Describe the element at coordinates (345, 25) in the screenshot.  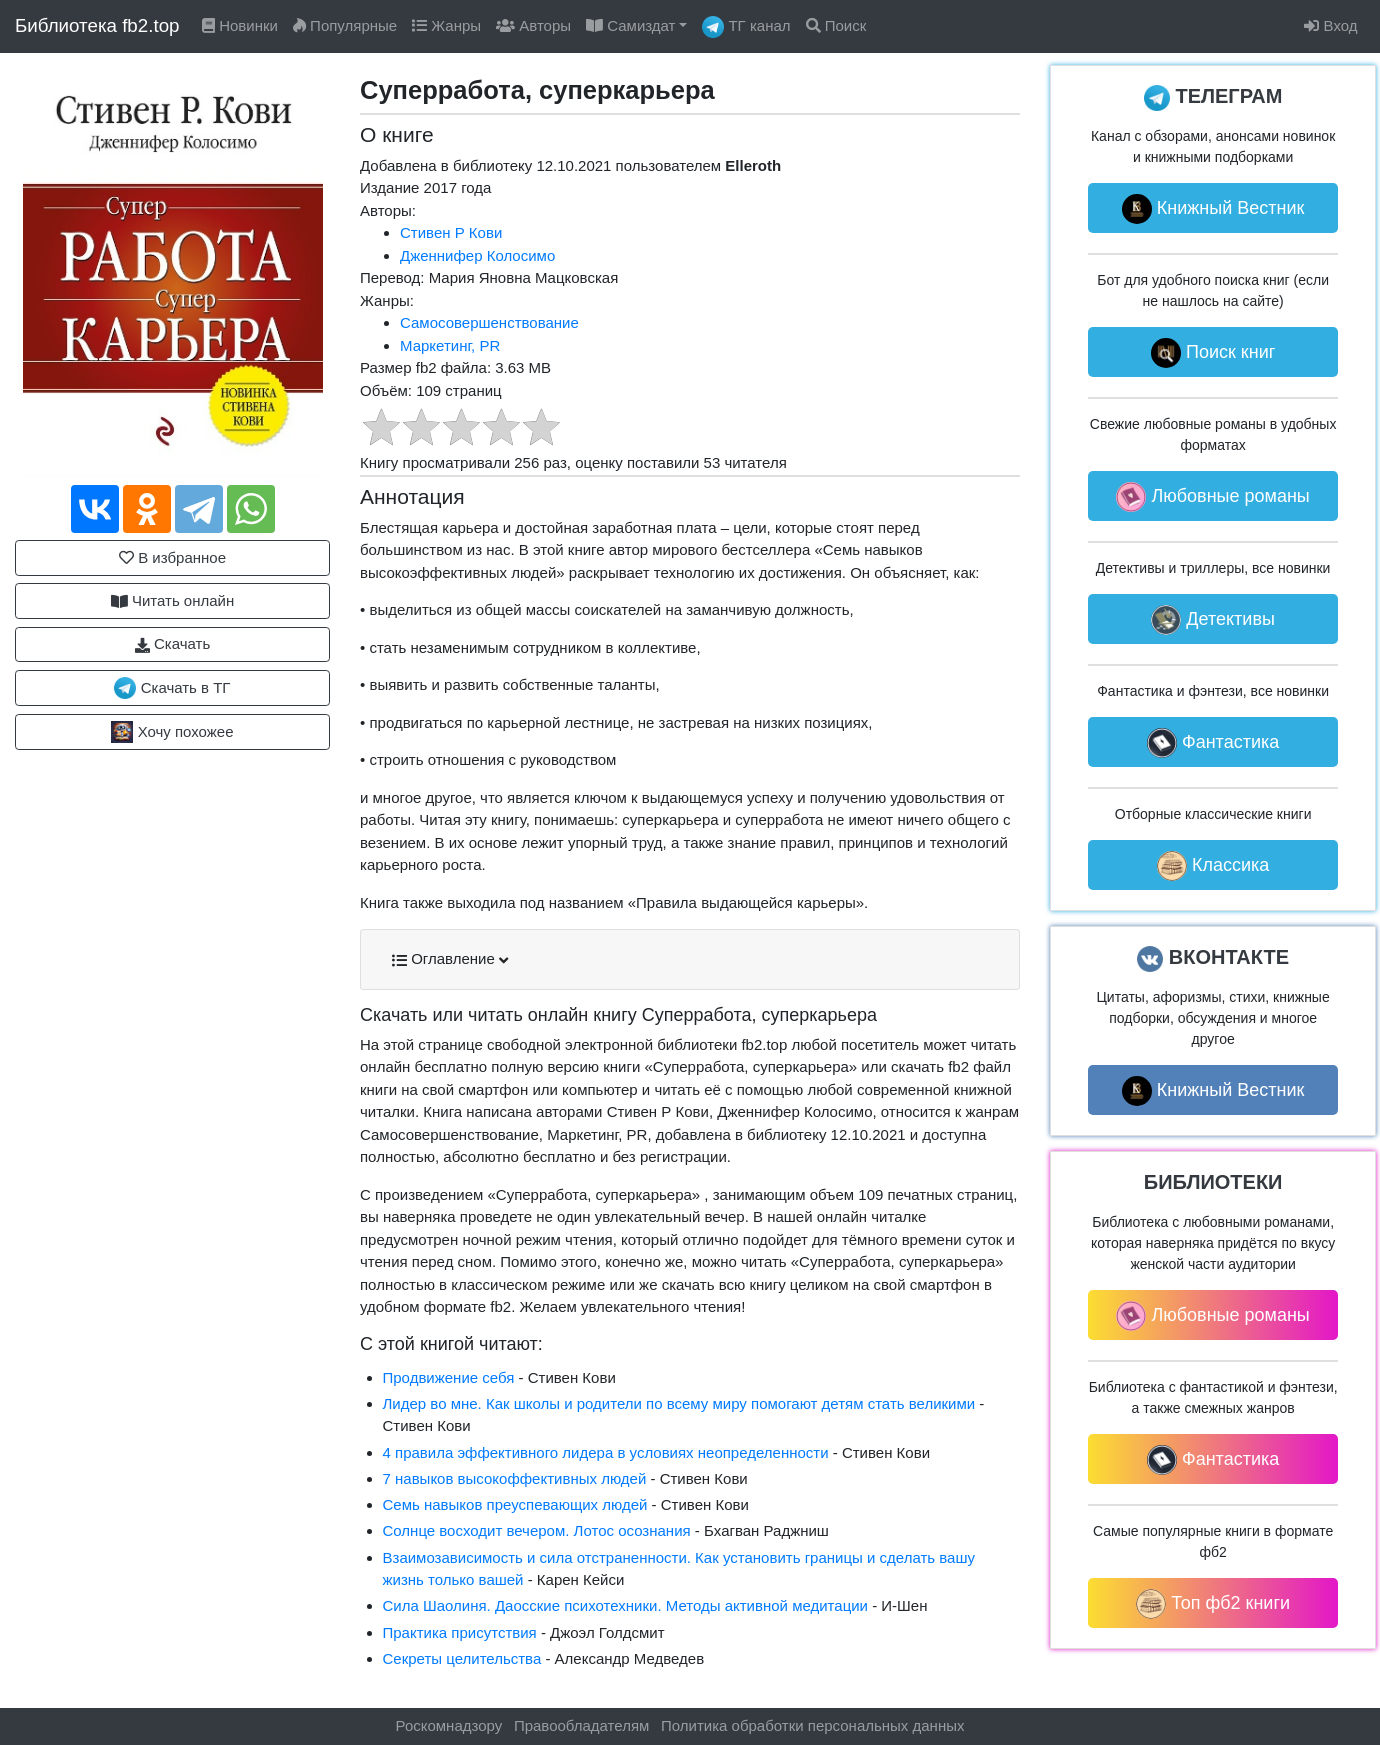
I see `Популярные` at that location.